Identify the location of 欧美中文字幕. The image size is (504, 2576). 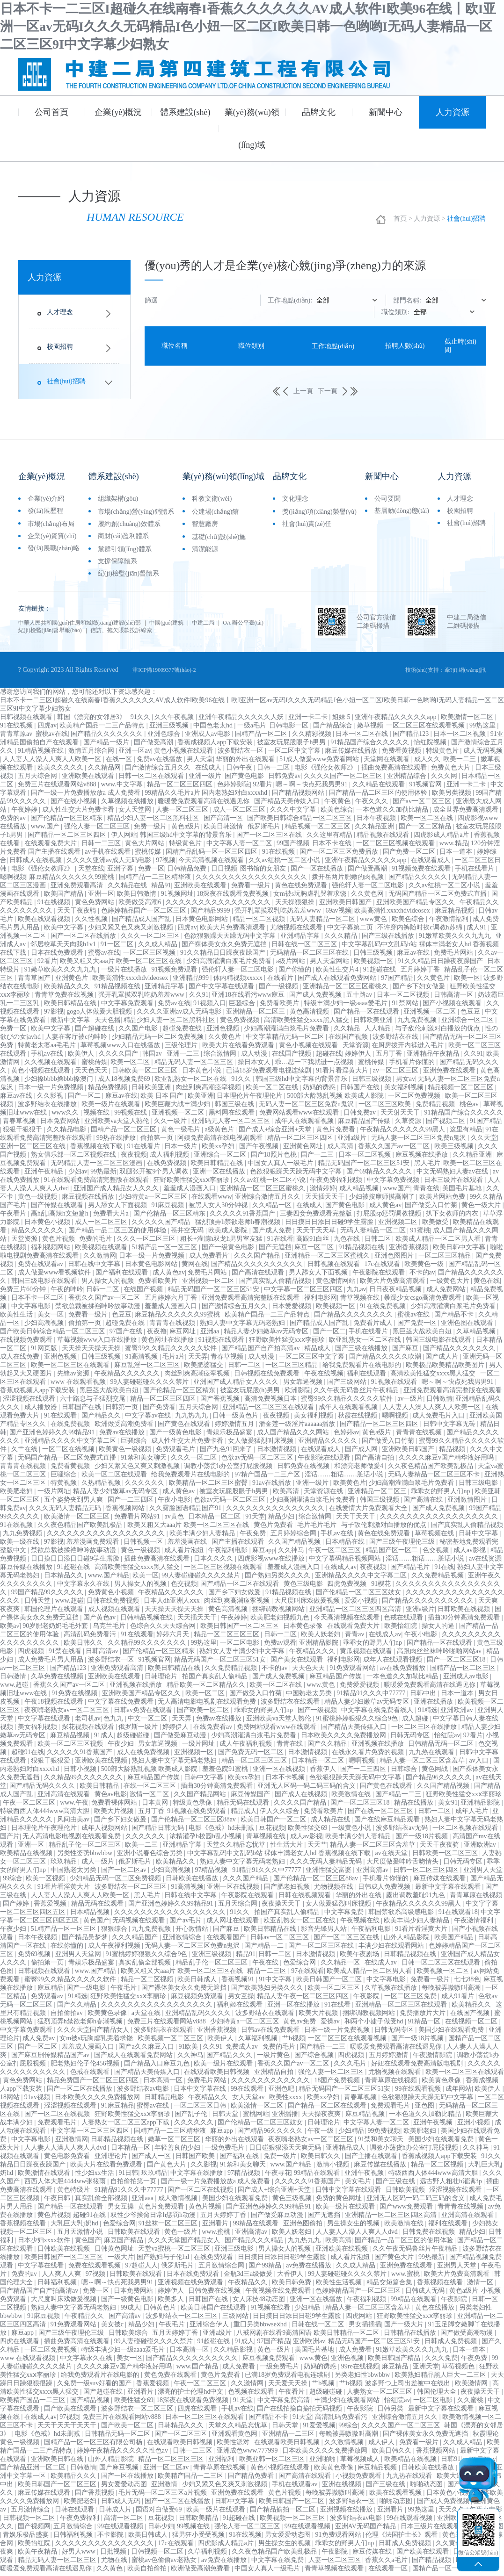
(64, 930).